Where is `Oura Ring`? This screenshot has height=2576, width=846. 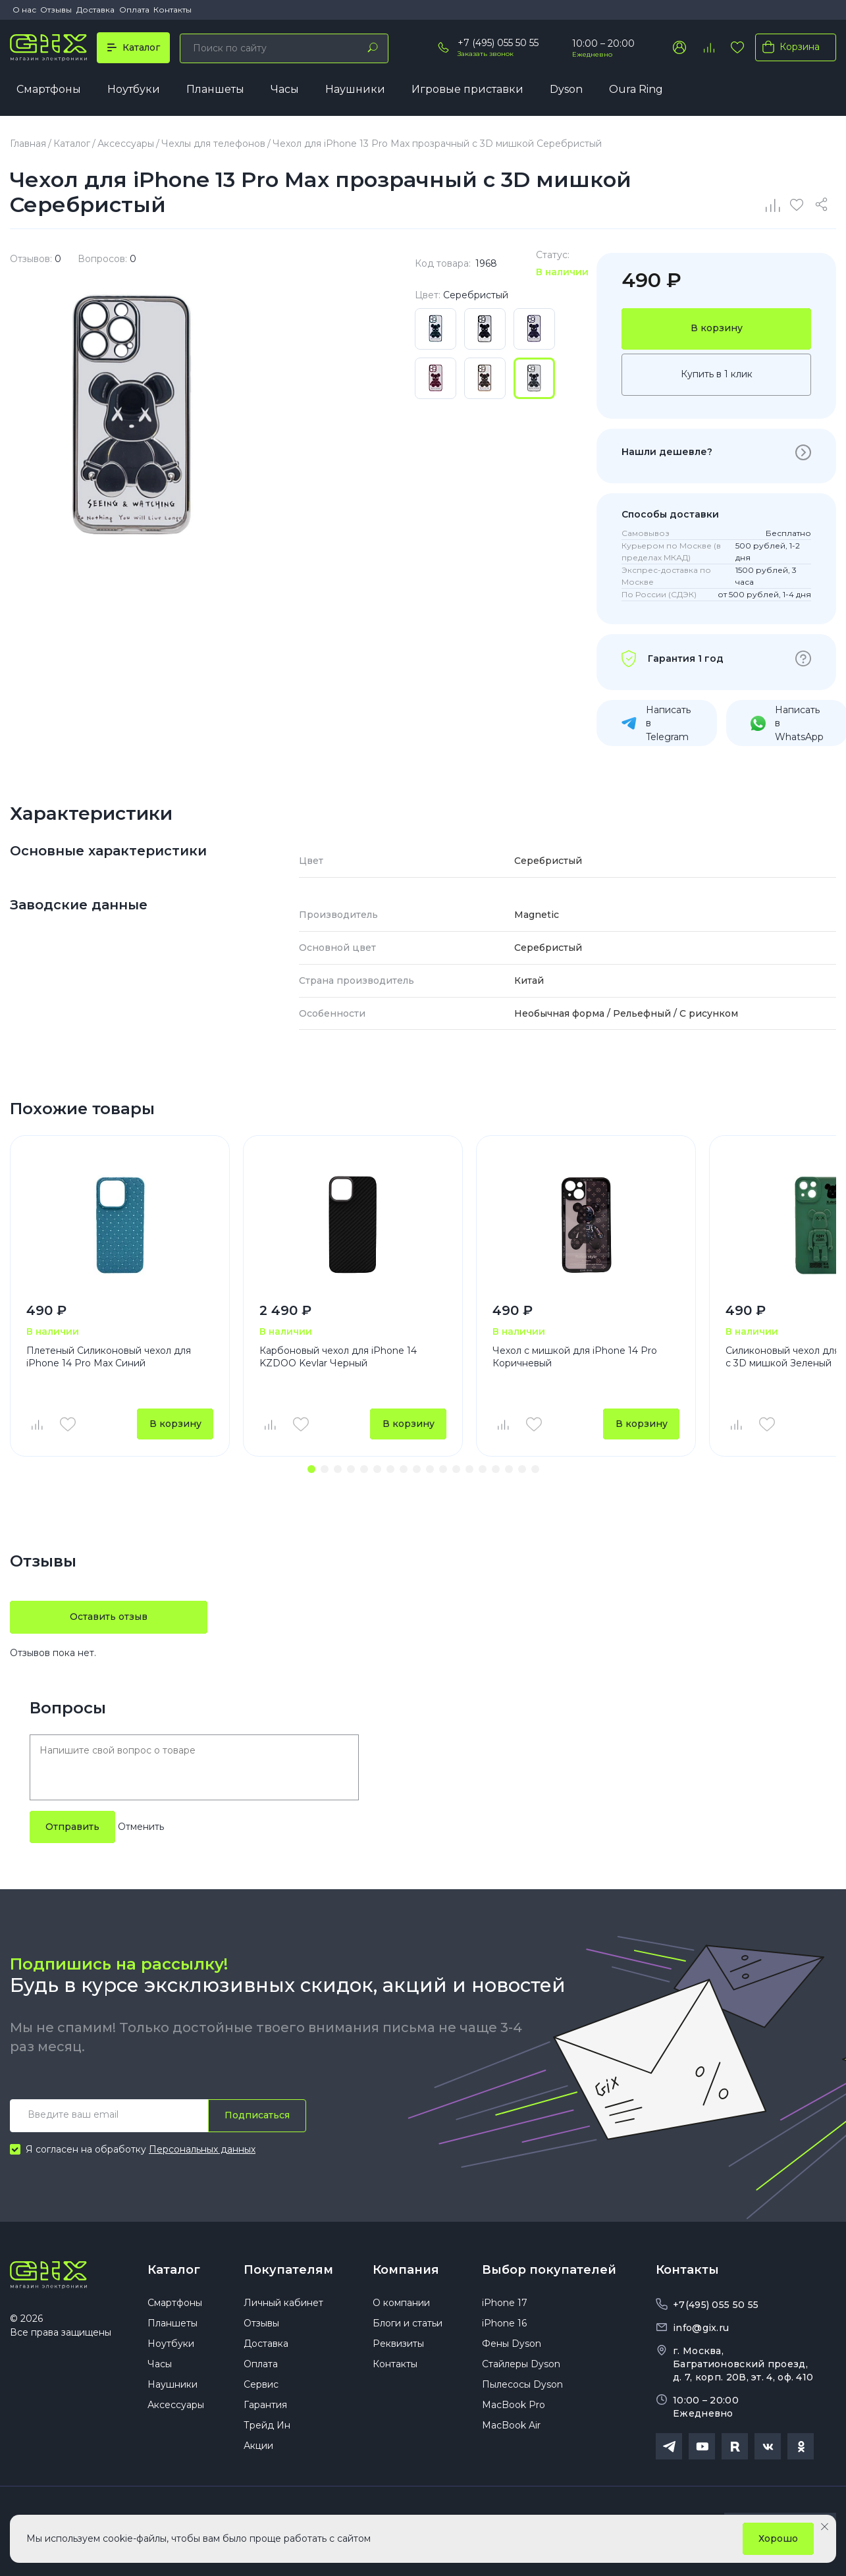
Oura Ring is located at coordinates (636, 90).